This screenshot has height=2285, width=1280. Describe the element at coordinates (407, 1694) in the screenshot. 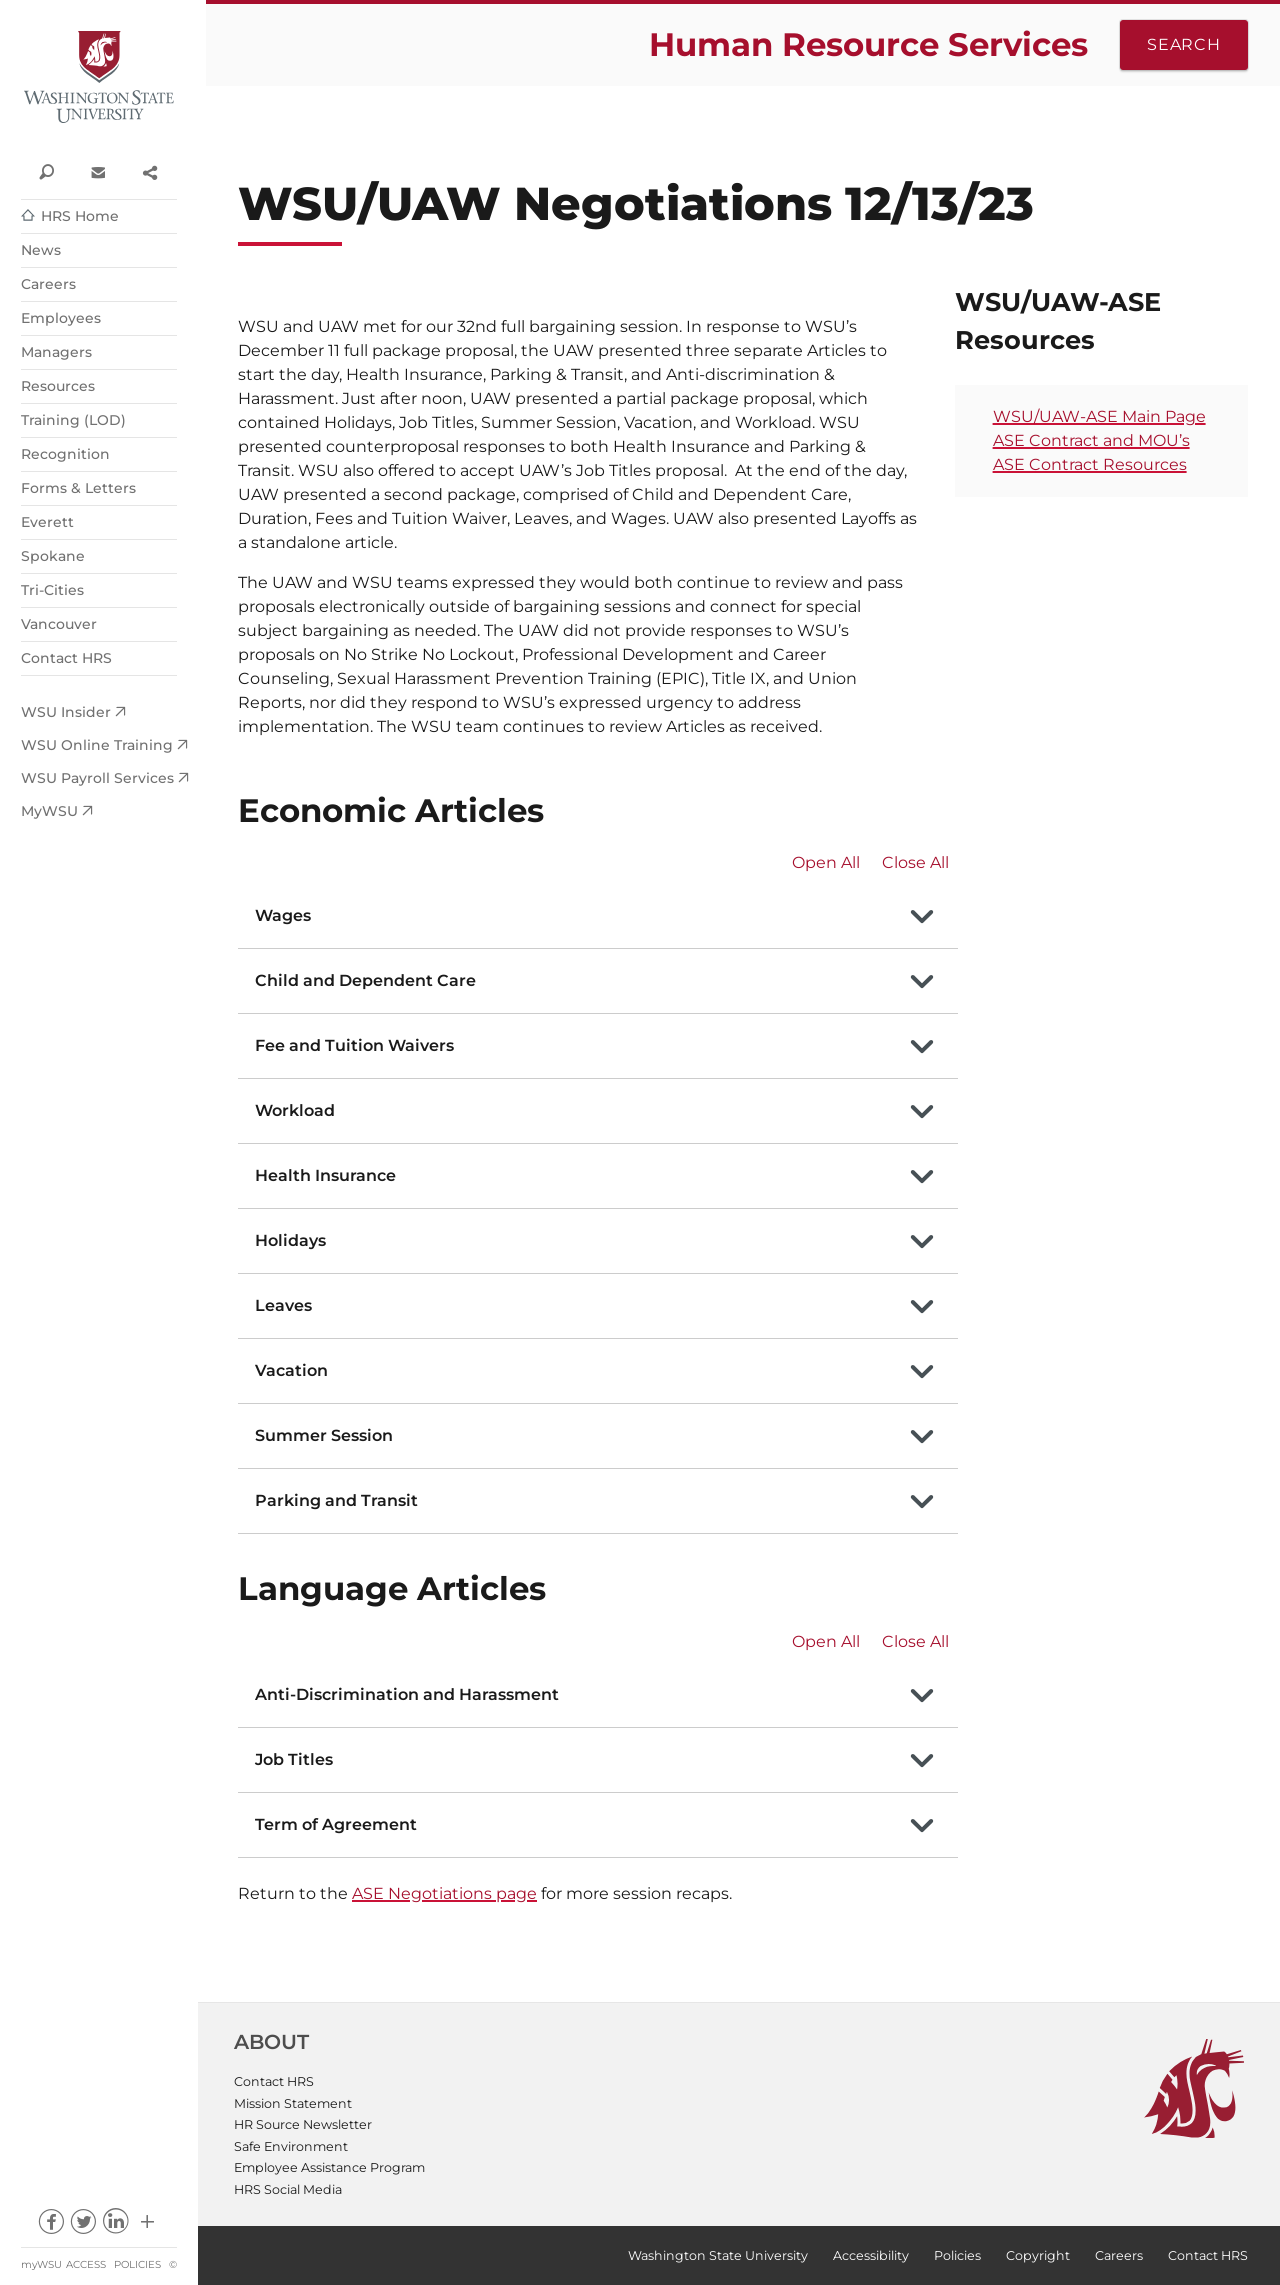

I see `Anti-Discrimination and Harassment` at that location.